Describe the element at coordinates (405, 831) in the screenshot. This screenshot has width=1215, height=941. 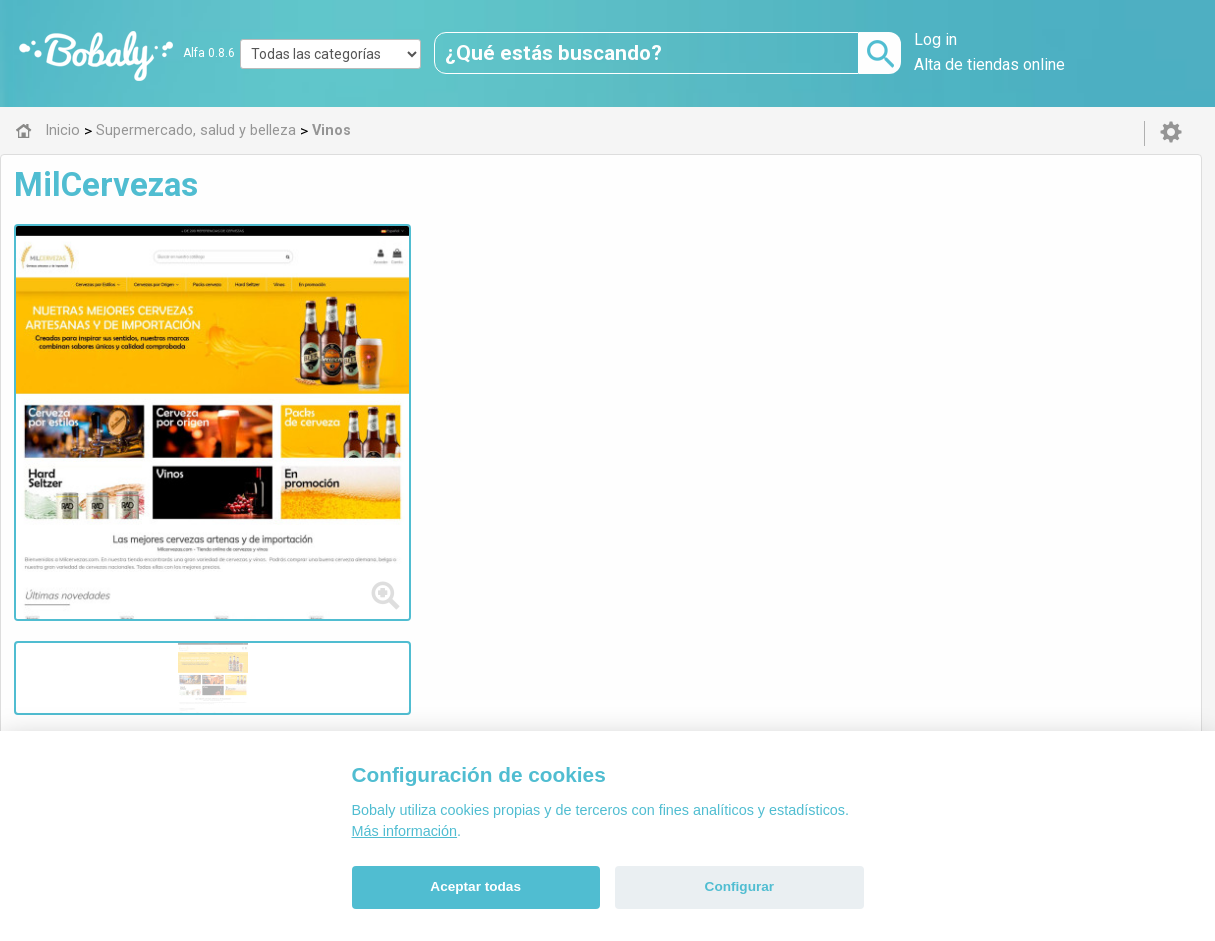
I see `Más información` at that location.